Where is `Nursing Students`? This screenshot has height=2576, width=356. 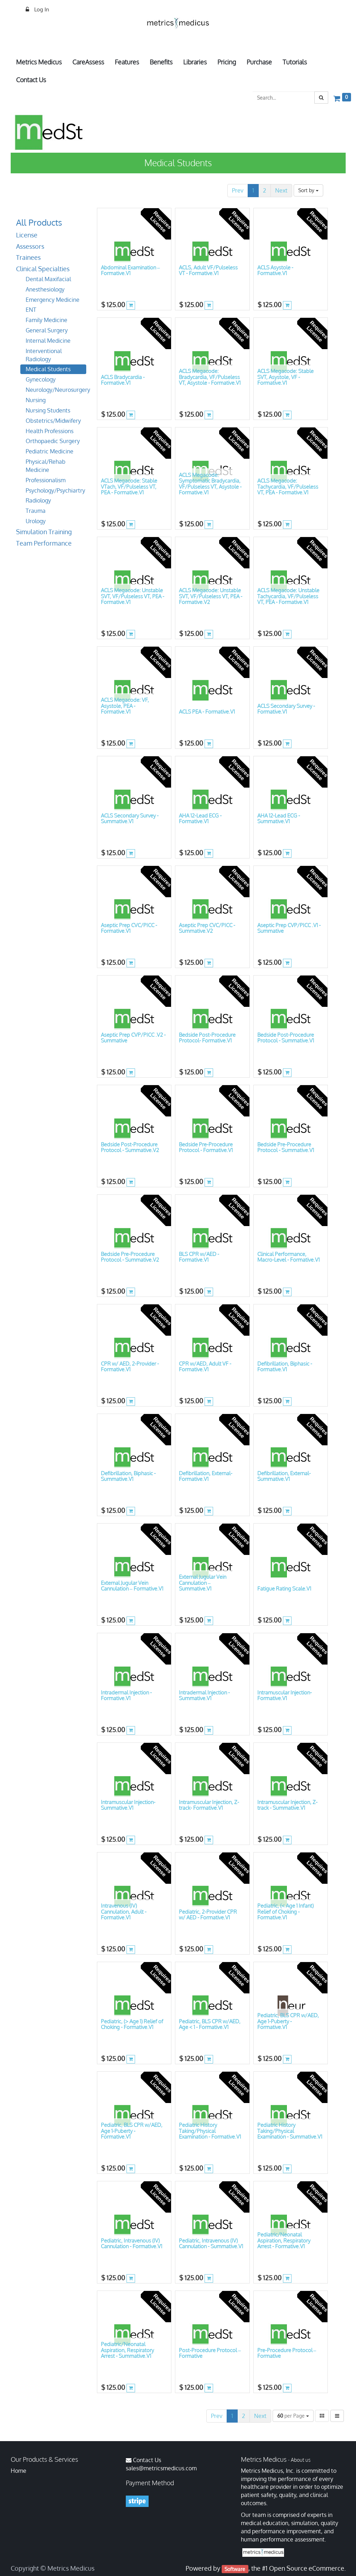 Nursing Students is located at coordinates (48, 410).